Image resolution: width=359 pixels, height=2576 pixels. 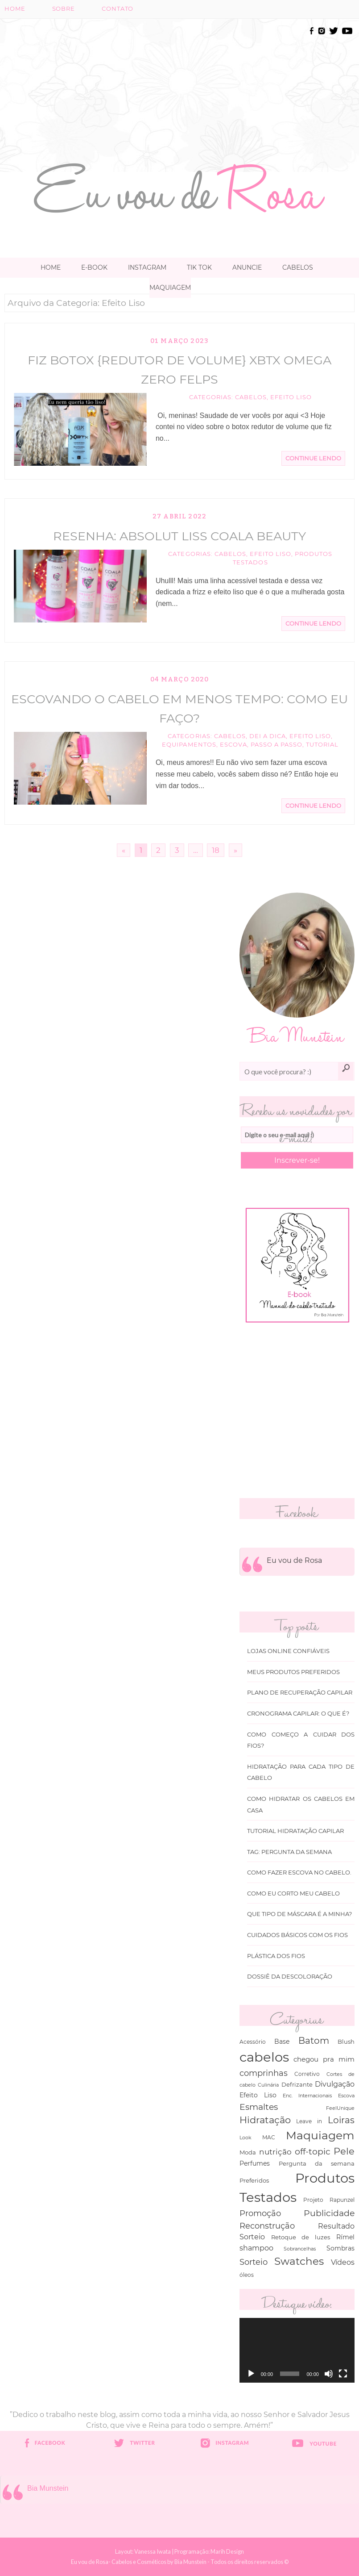 What do you see at coordinates (329, 2213) in the screenshot?
I see `Publicidade [Publicidade (166 itens)]` at bounding box center [329, 2213].